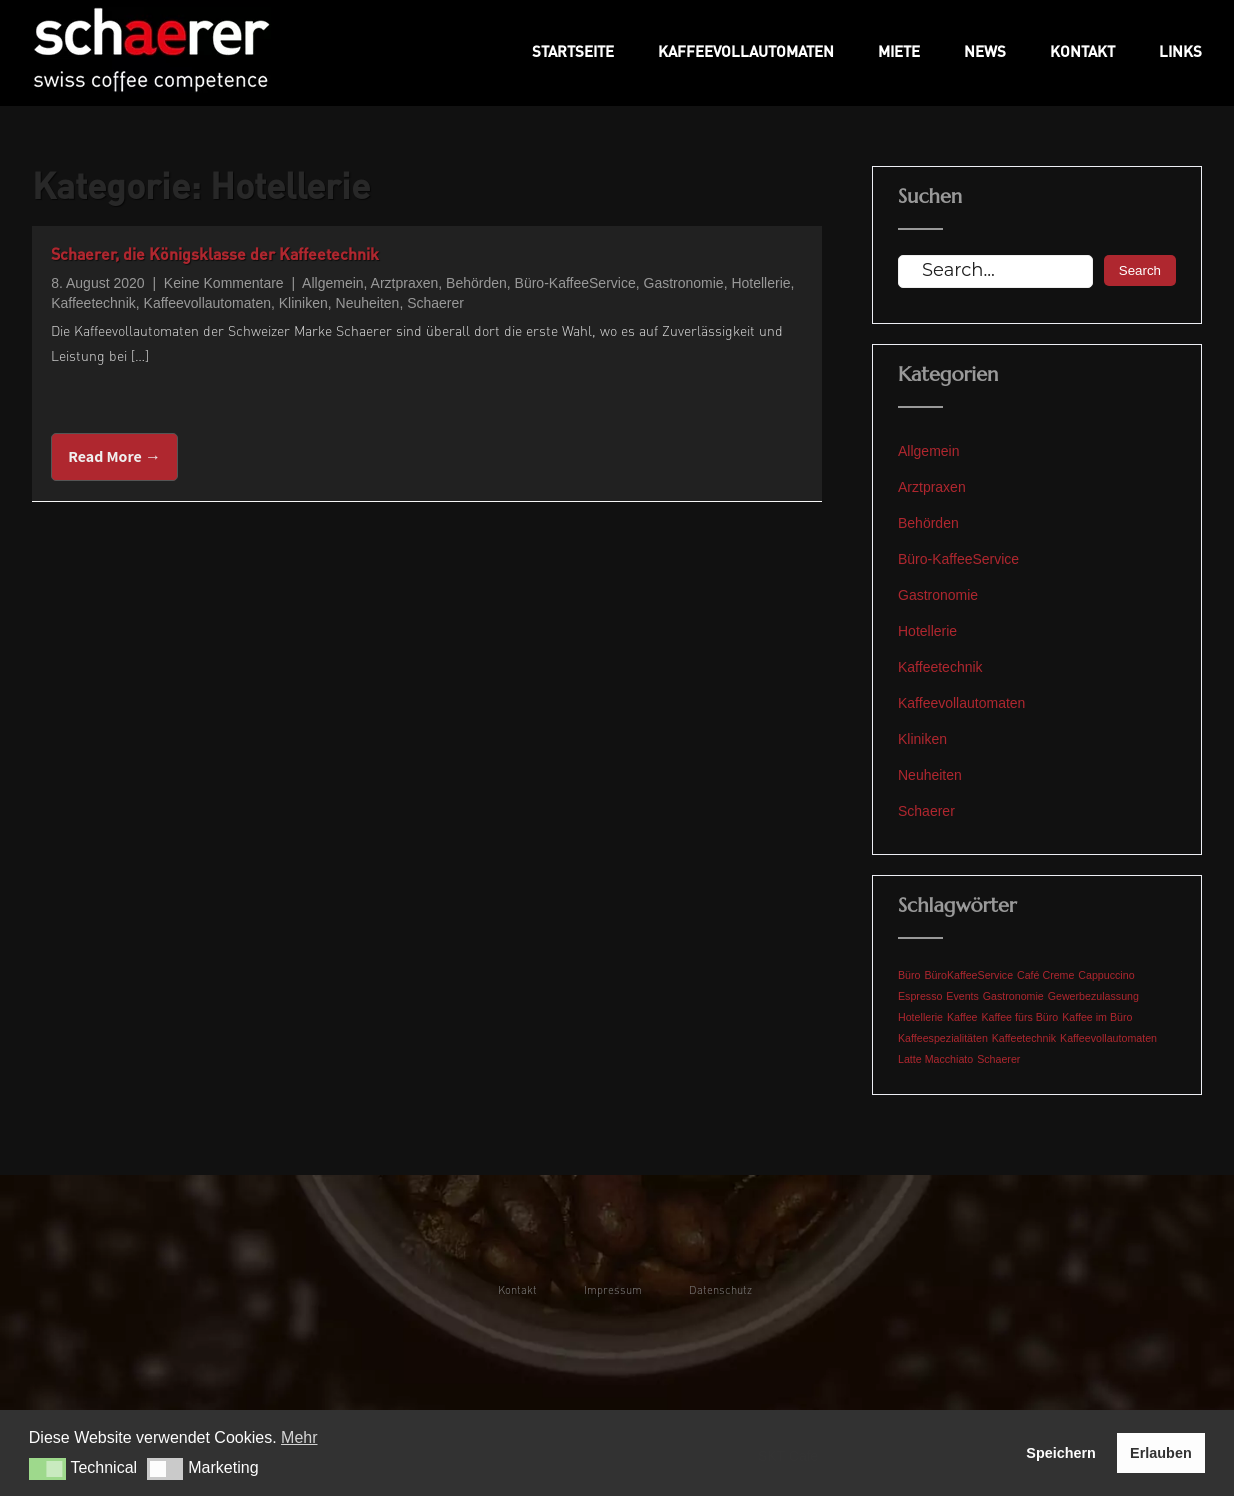 The image size is (1234, 1496). Describe the element at coordinates (1180, 51) in the screenshot. I see `Links` at that location.